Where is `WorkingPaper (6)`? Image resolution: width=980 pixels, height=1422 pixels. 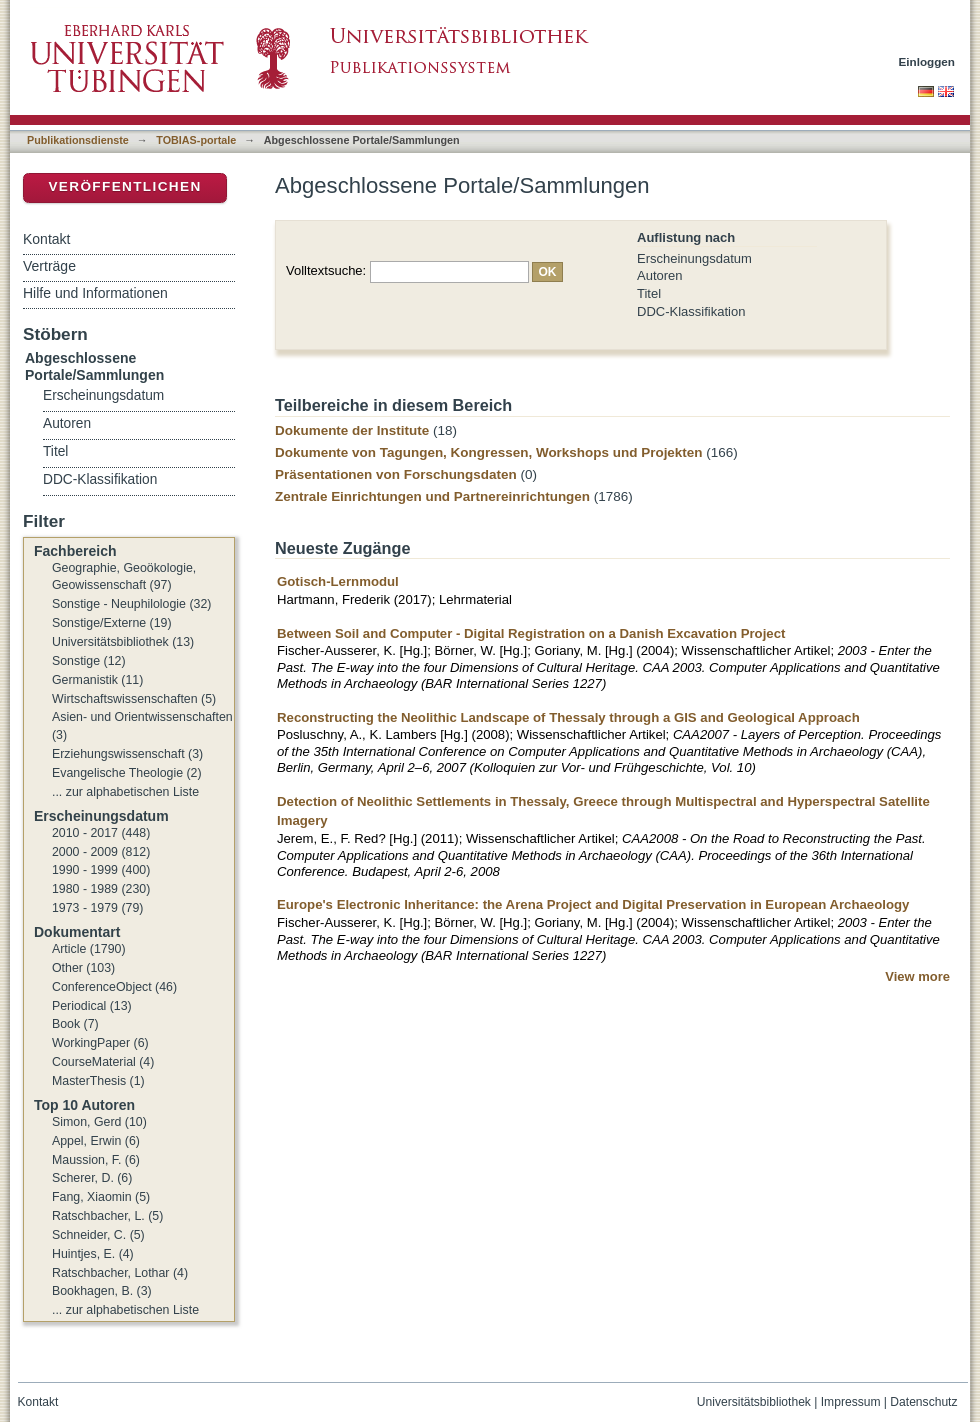
WorkingPaper (6) is located at coordinates (100, 1043).